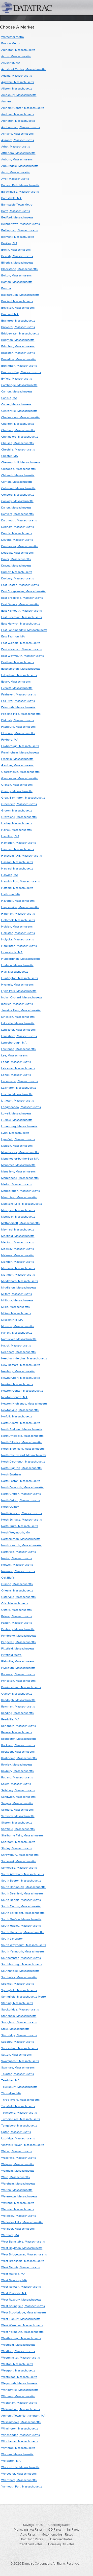 This screenshot has width=93, height=2576. What do you see at coordinates (10, 894) in the screenshot?
I see `Hathorne, MA` at bounding box center [10, 894].